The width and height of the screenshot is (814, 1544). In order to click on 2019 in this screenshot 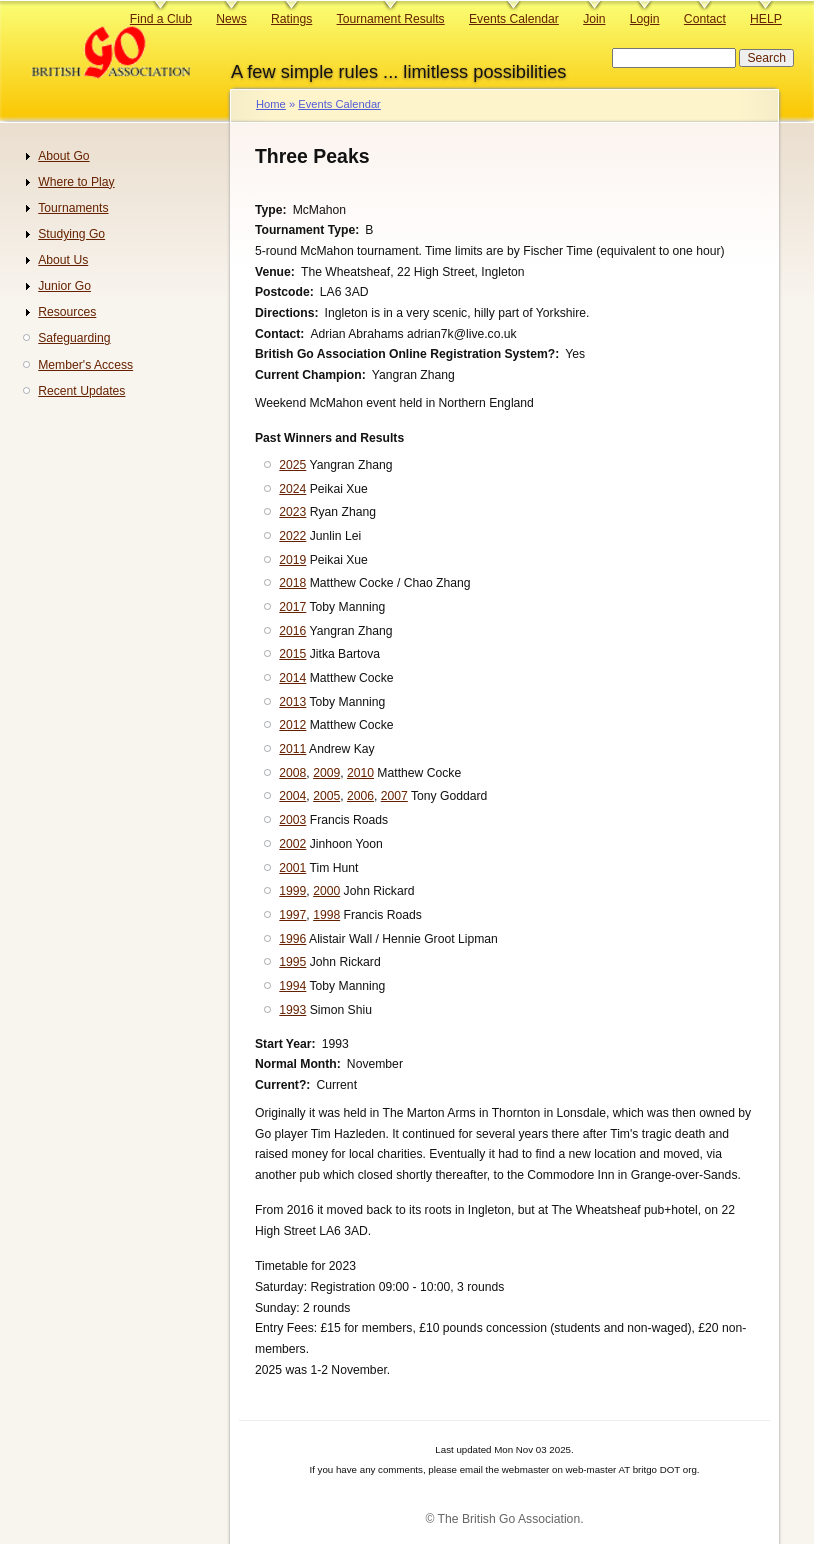, I will do `click(292, 560)`.